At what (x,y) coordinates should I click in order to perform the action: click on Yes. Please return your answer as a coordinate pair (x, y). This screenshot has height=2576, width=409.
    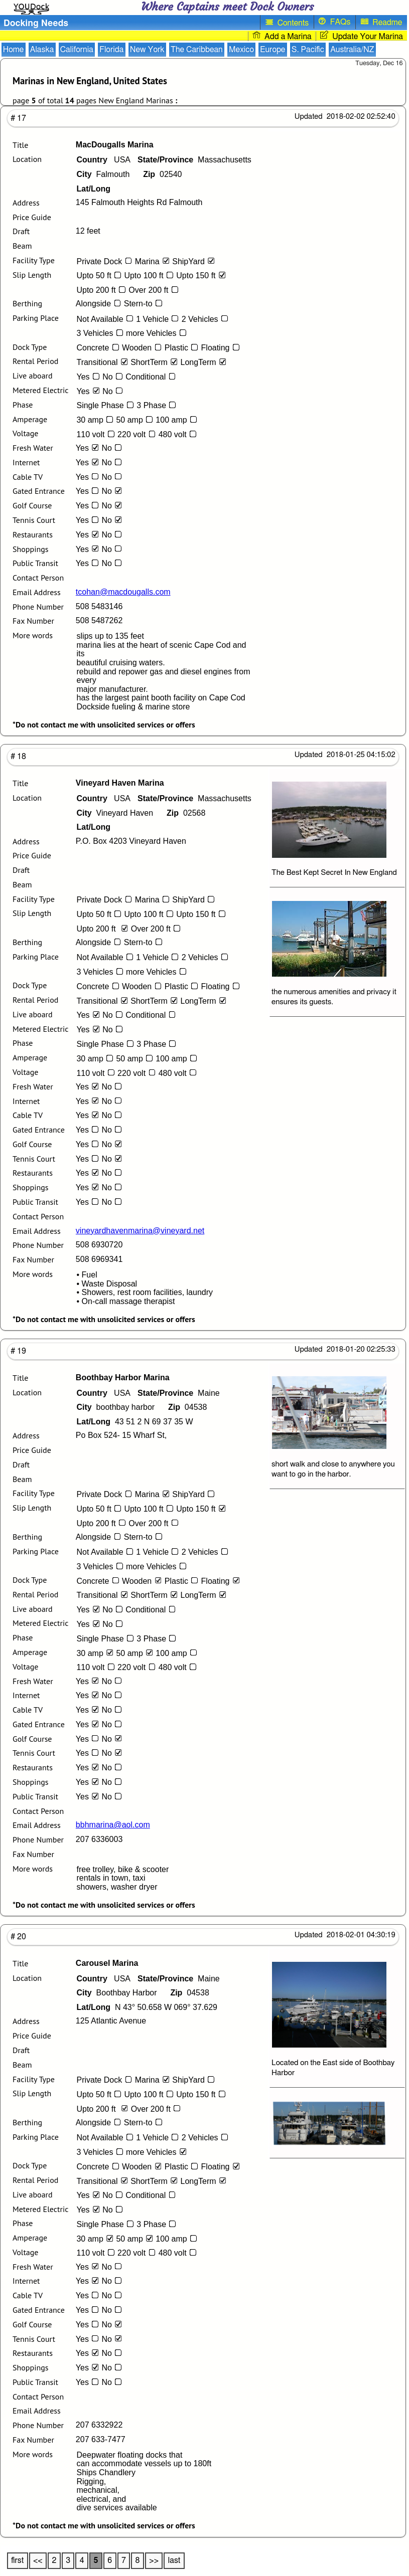
    Looking at the image, I should click on (89, 377).